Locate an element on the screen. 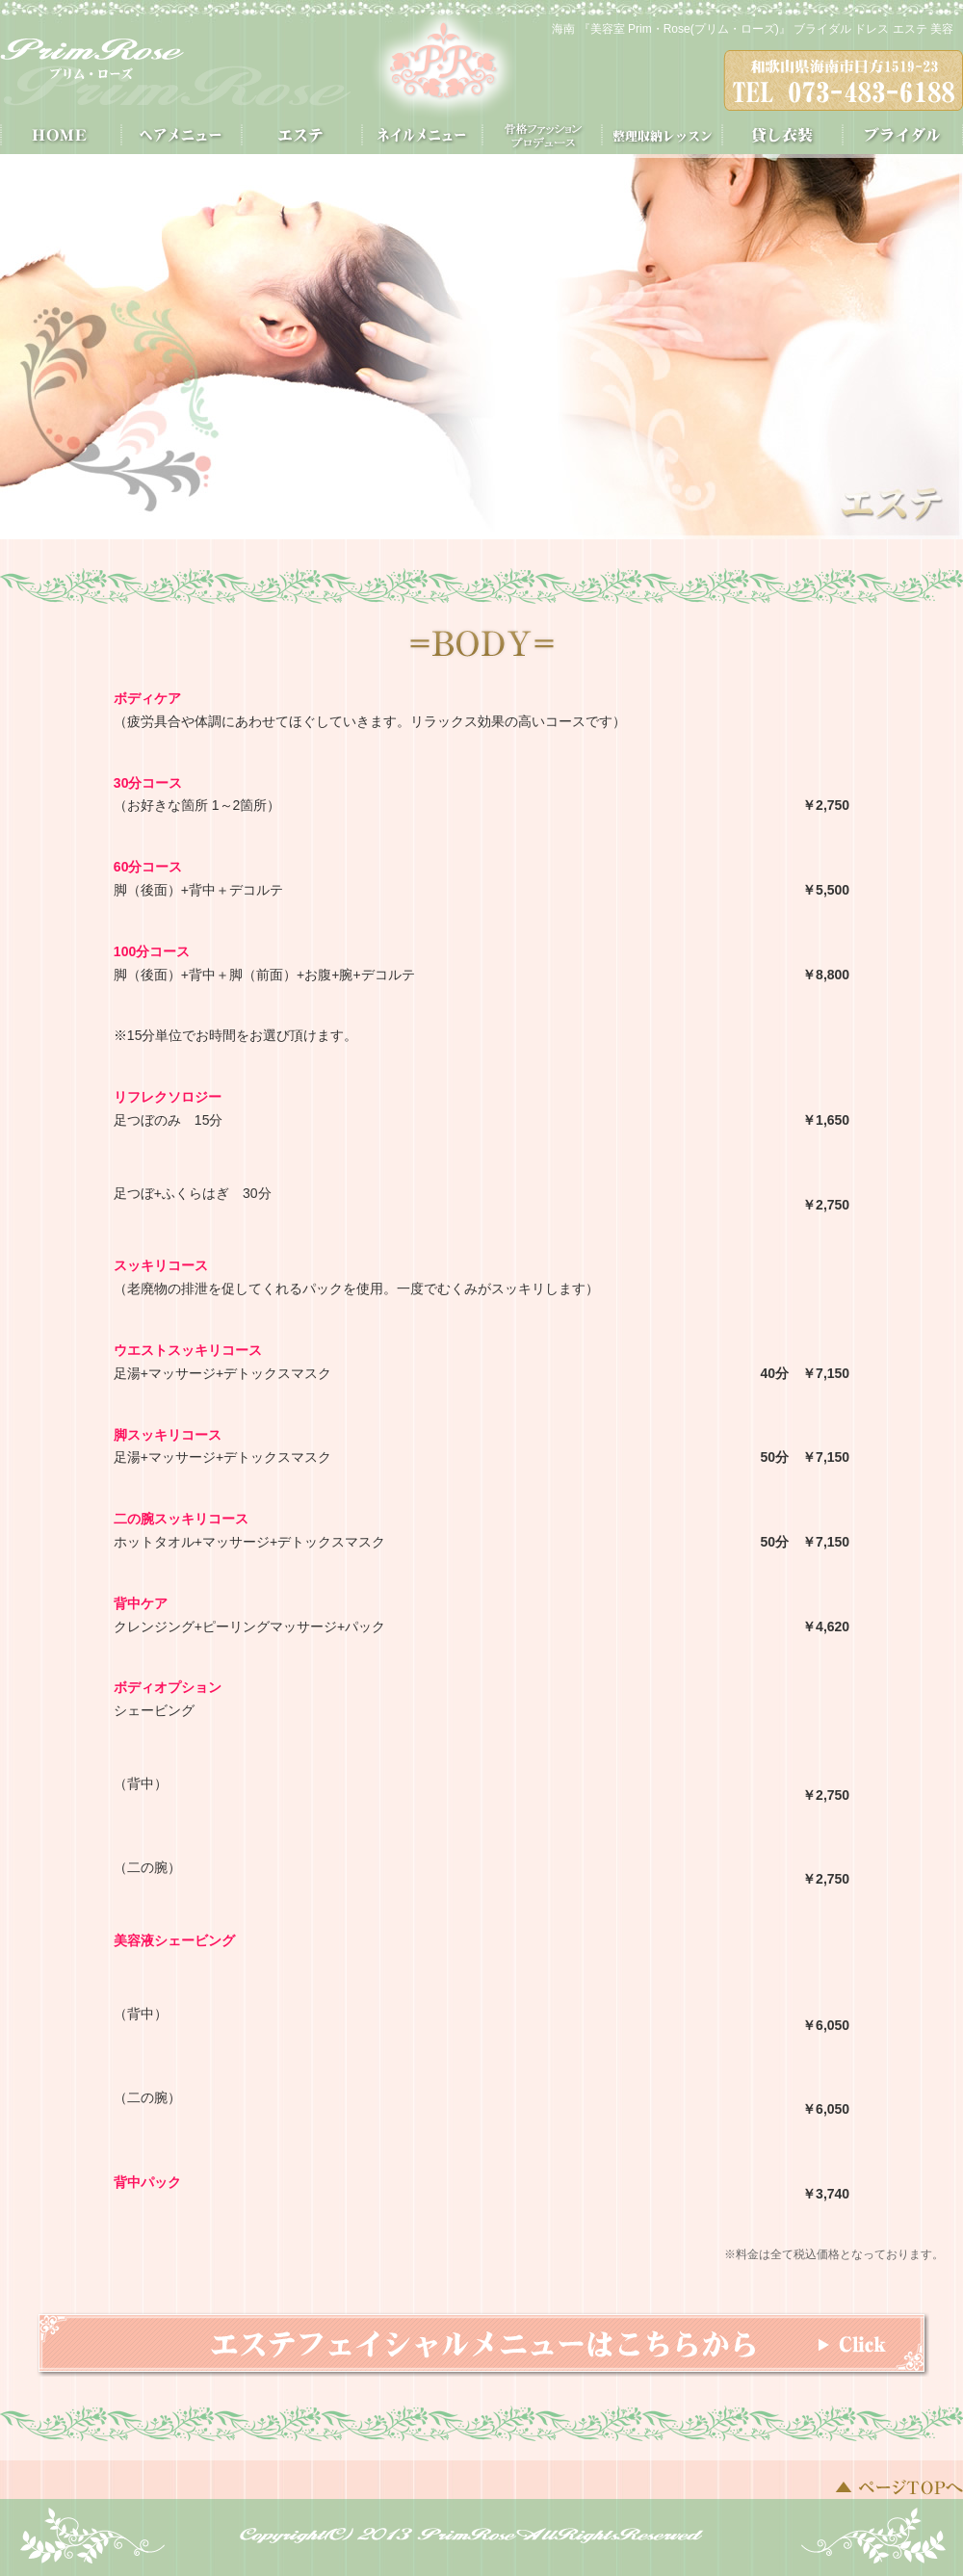 The height and width of the screenshot is (2576, 963). 海南 『美容室 Prim・Rose(プリム・ローズ)』 ブライダル ドレス エステ 美容 is located at coordinates (752, 29).